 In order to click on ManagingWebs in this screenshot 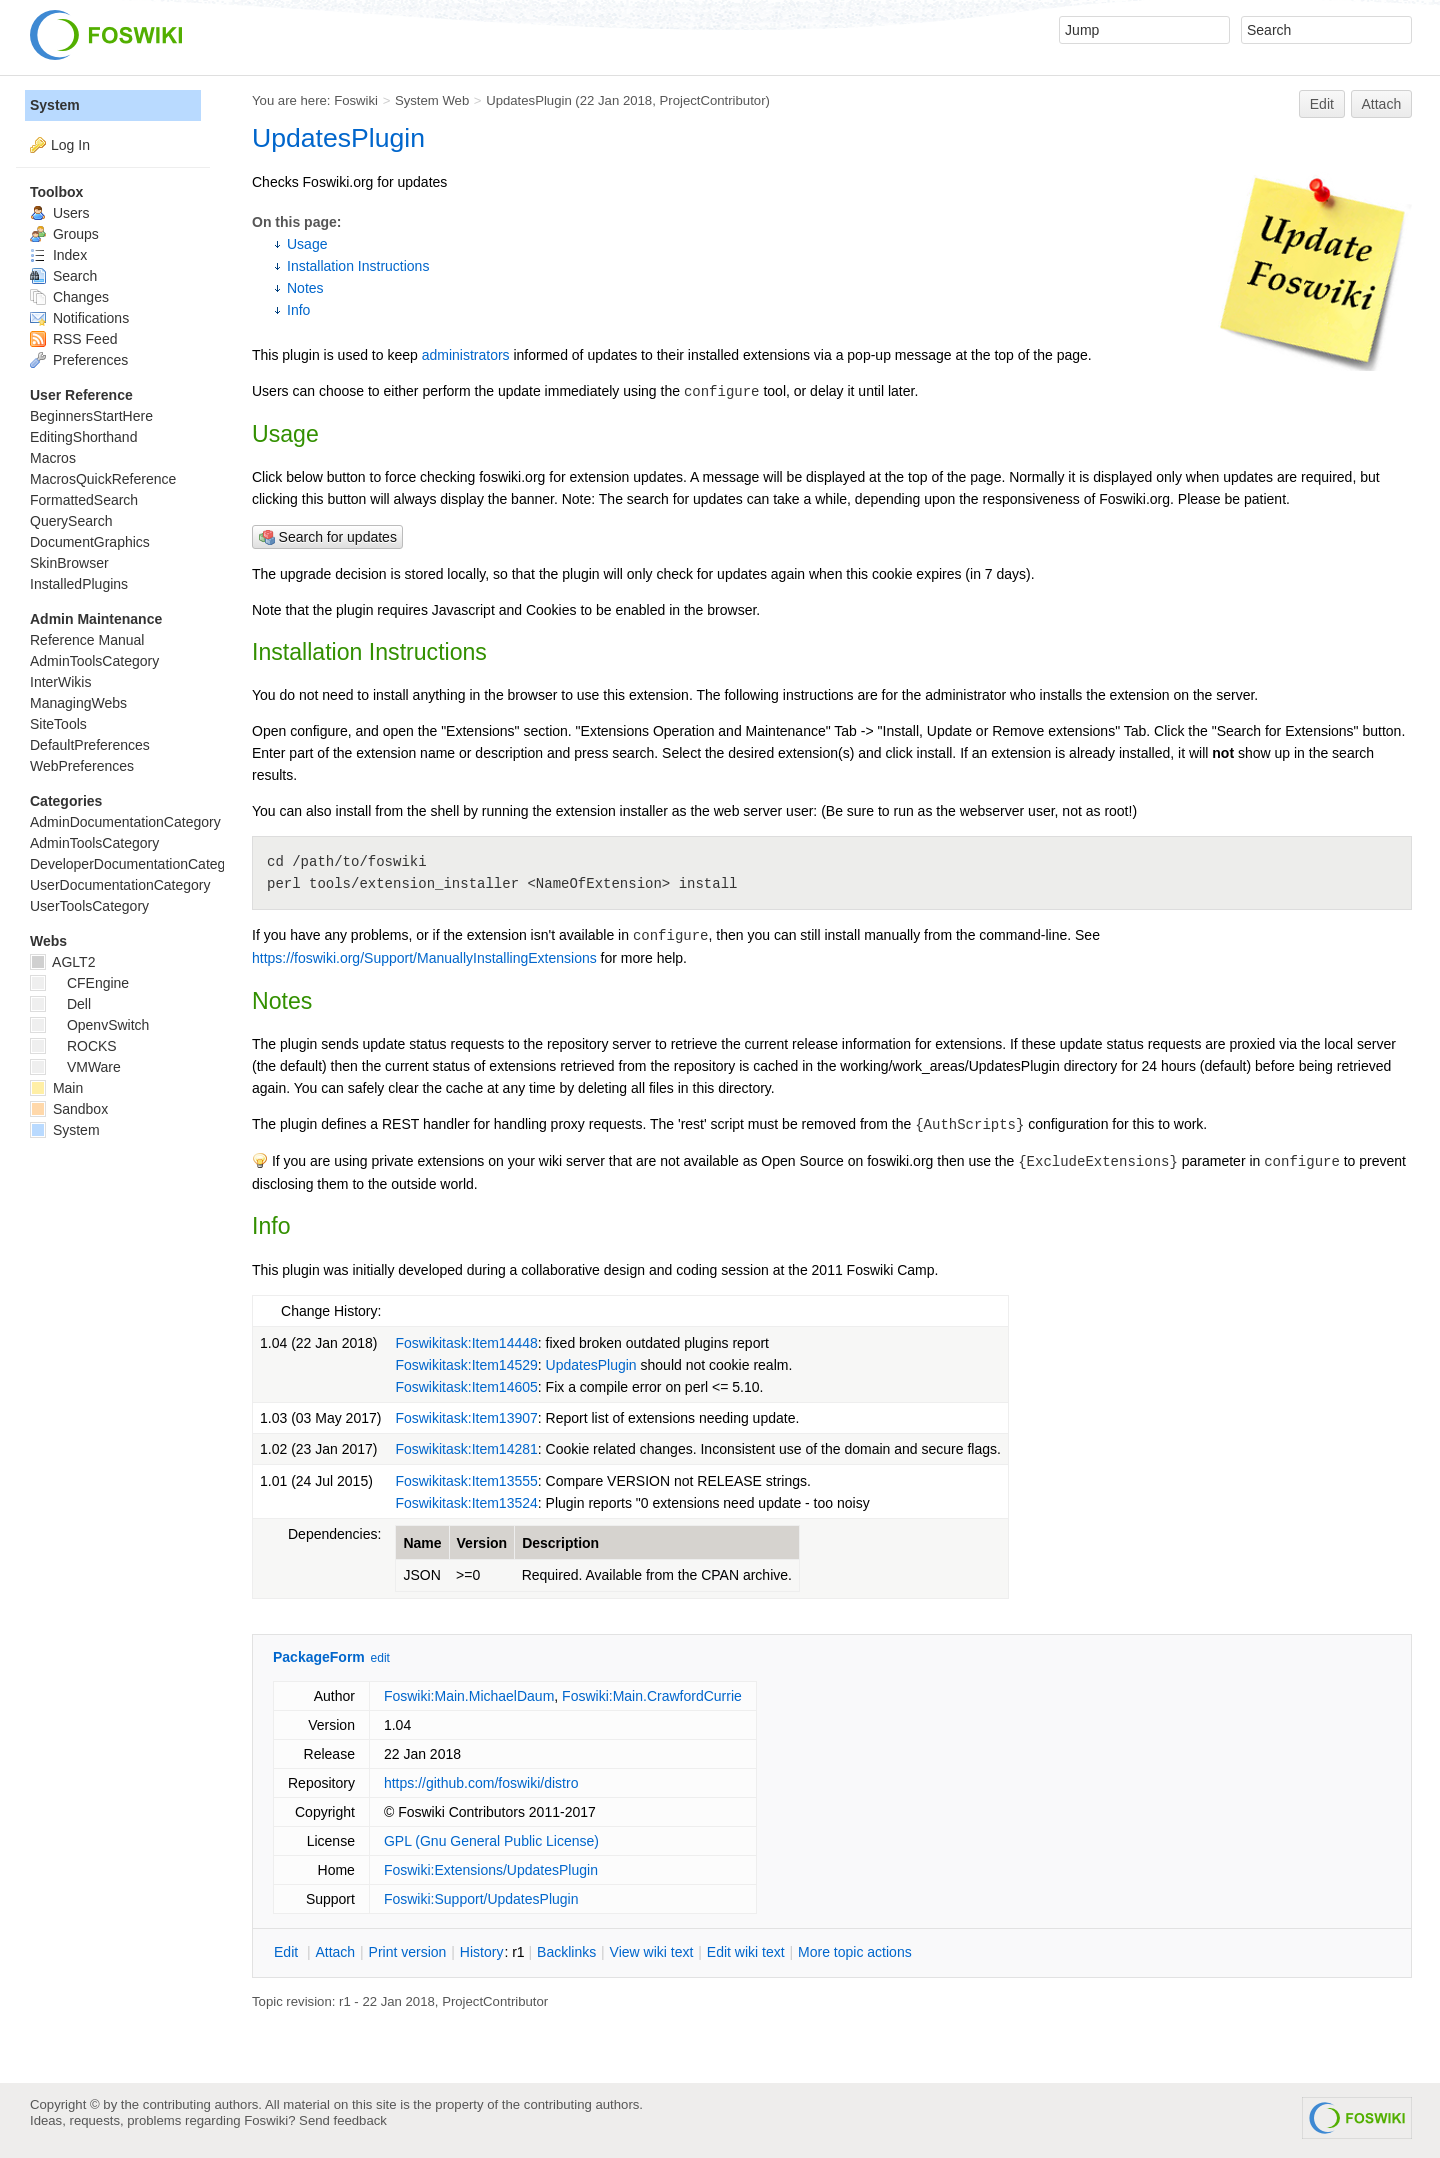, I will do `click(78, 703)`.